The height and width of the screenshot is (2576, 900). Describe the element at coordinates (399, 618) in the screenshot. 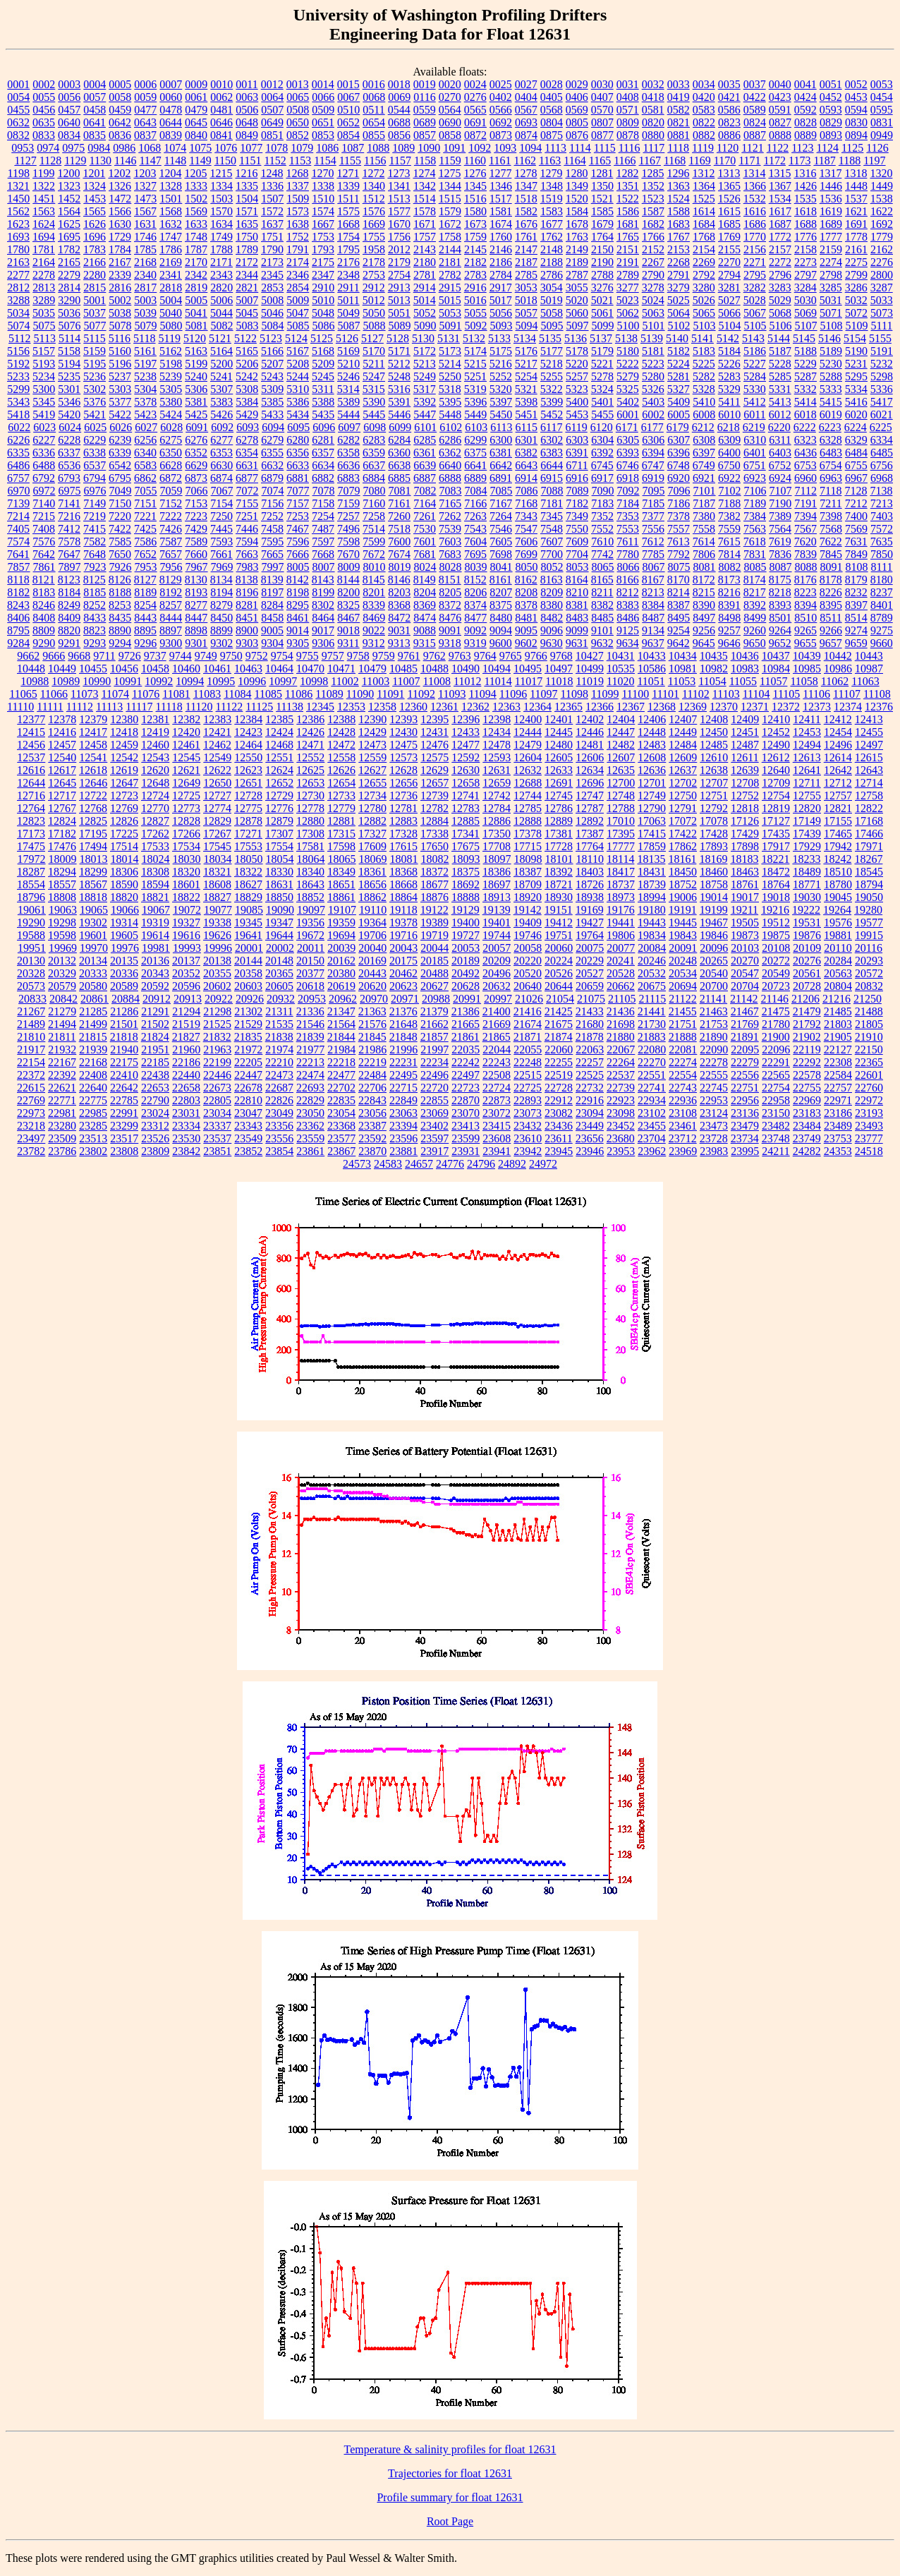

I see `8472` at that location.